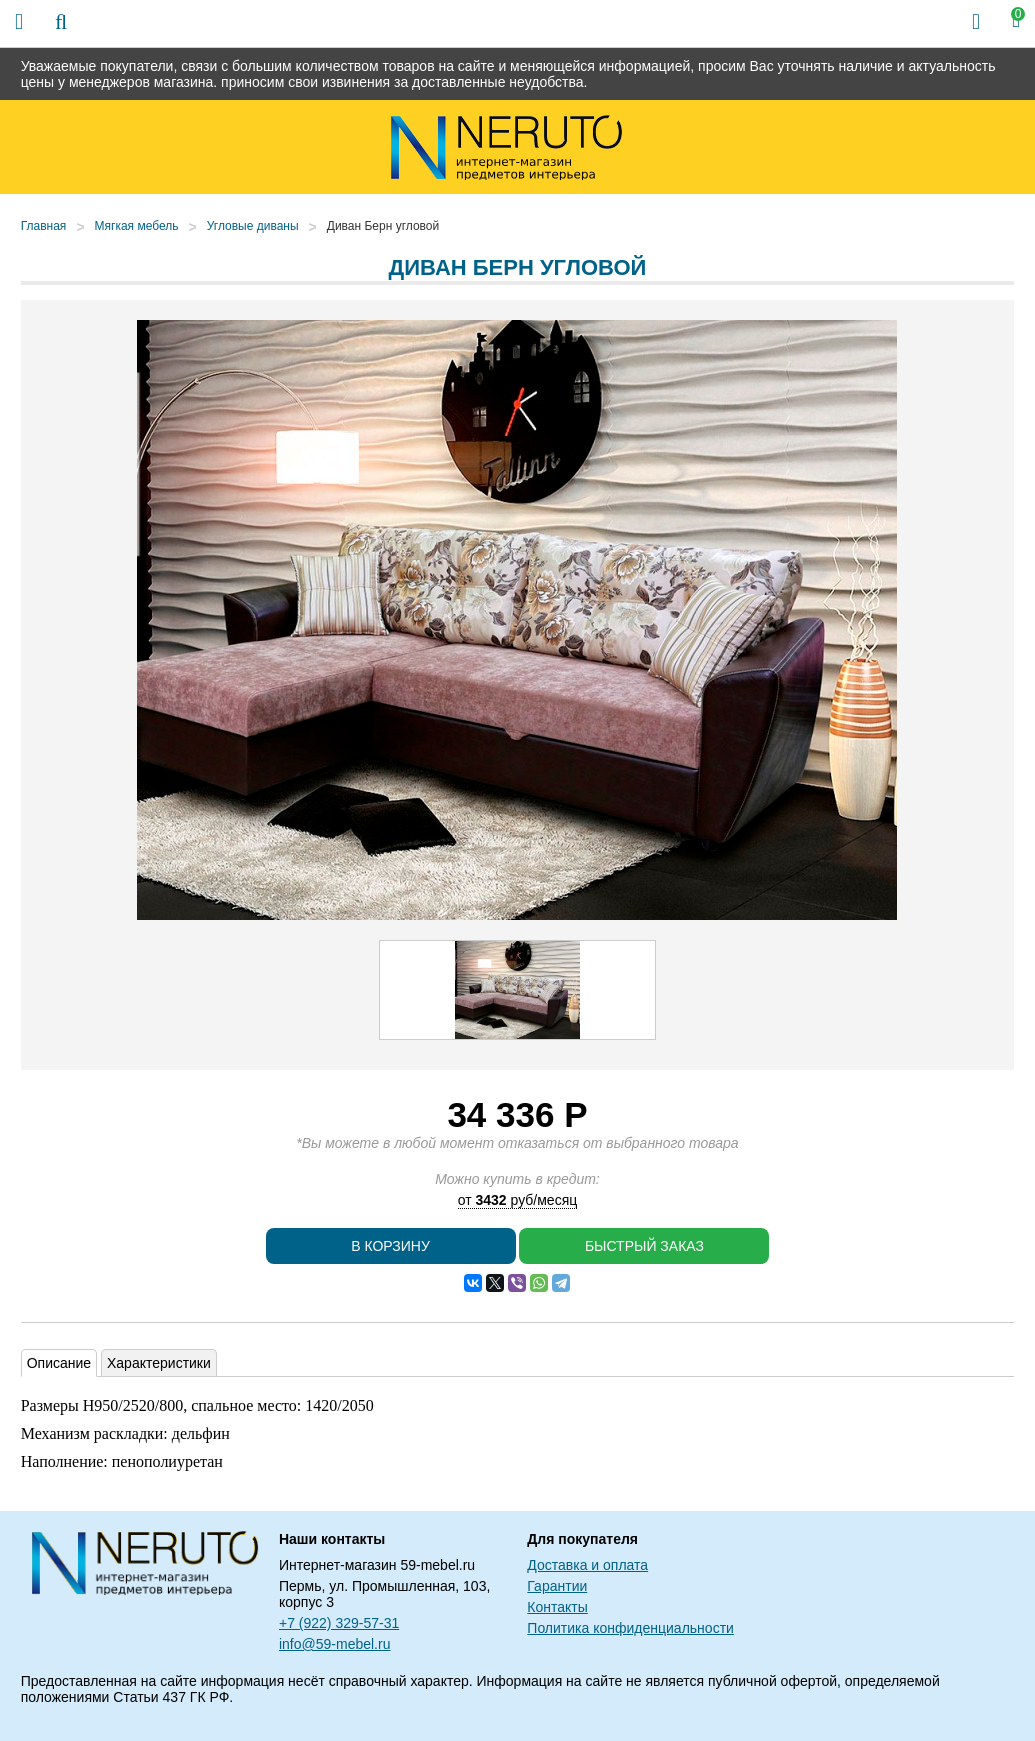  Describe the element at coordinates (137, 226) in the screenshot. I see `Мягкая мебель` at that location.